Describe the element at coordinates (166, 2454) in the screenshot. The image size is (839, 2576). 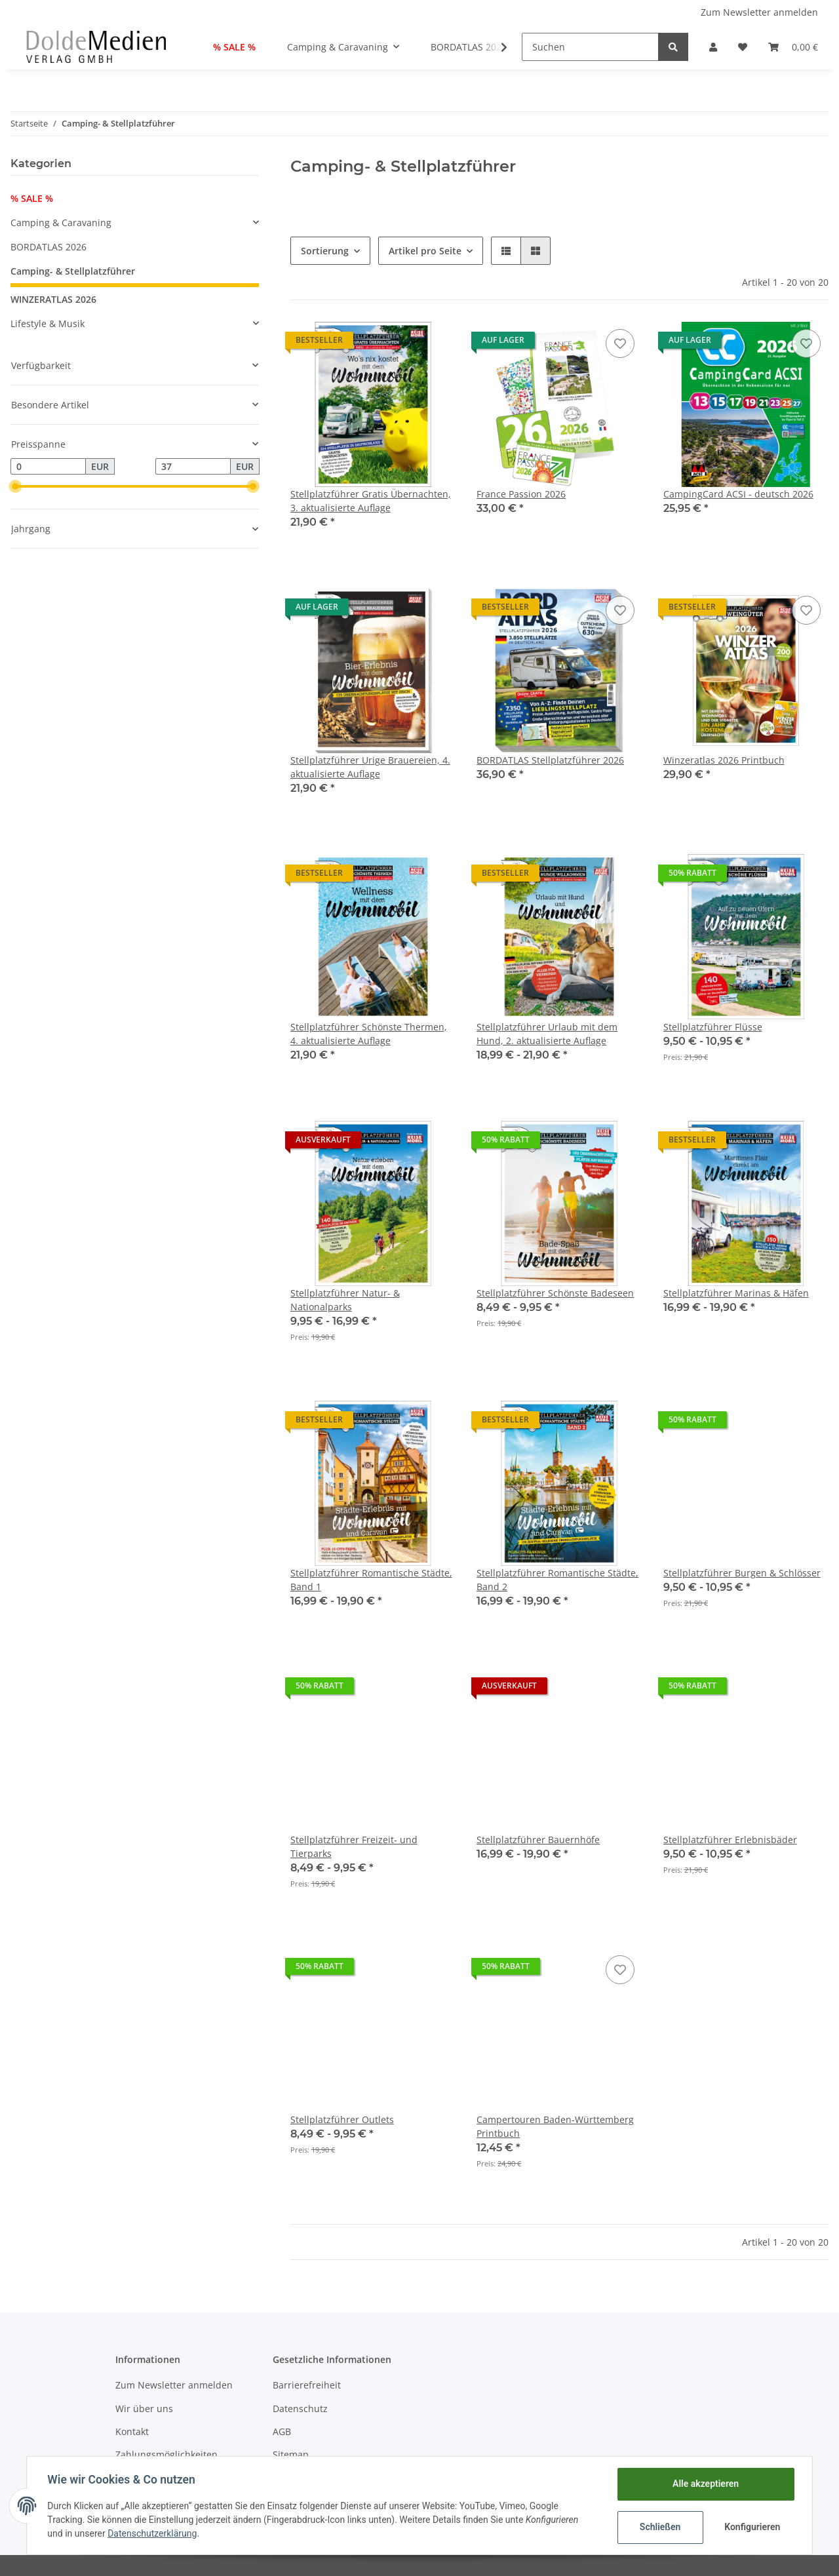
I see `Zahlungsmöglichkeiten` at that location.